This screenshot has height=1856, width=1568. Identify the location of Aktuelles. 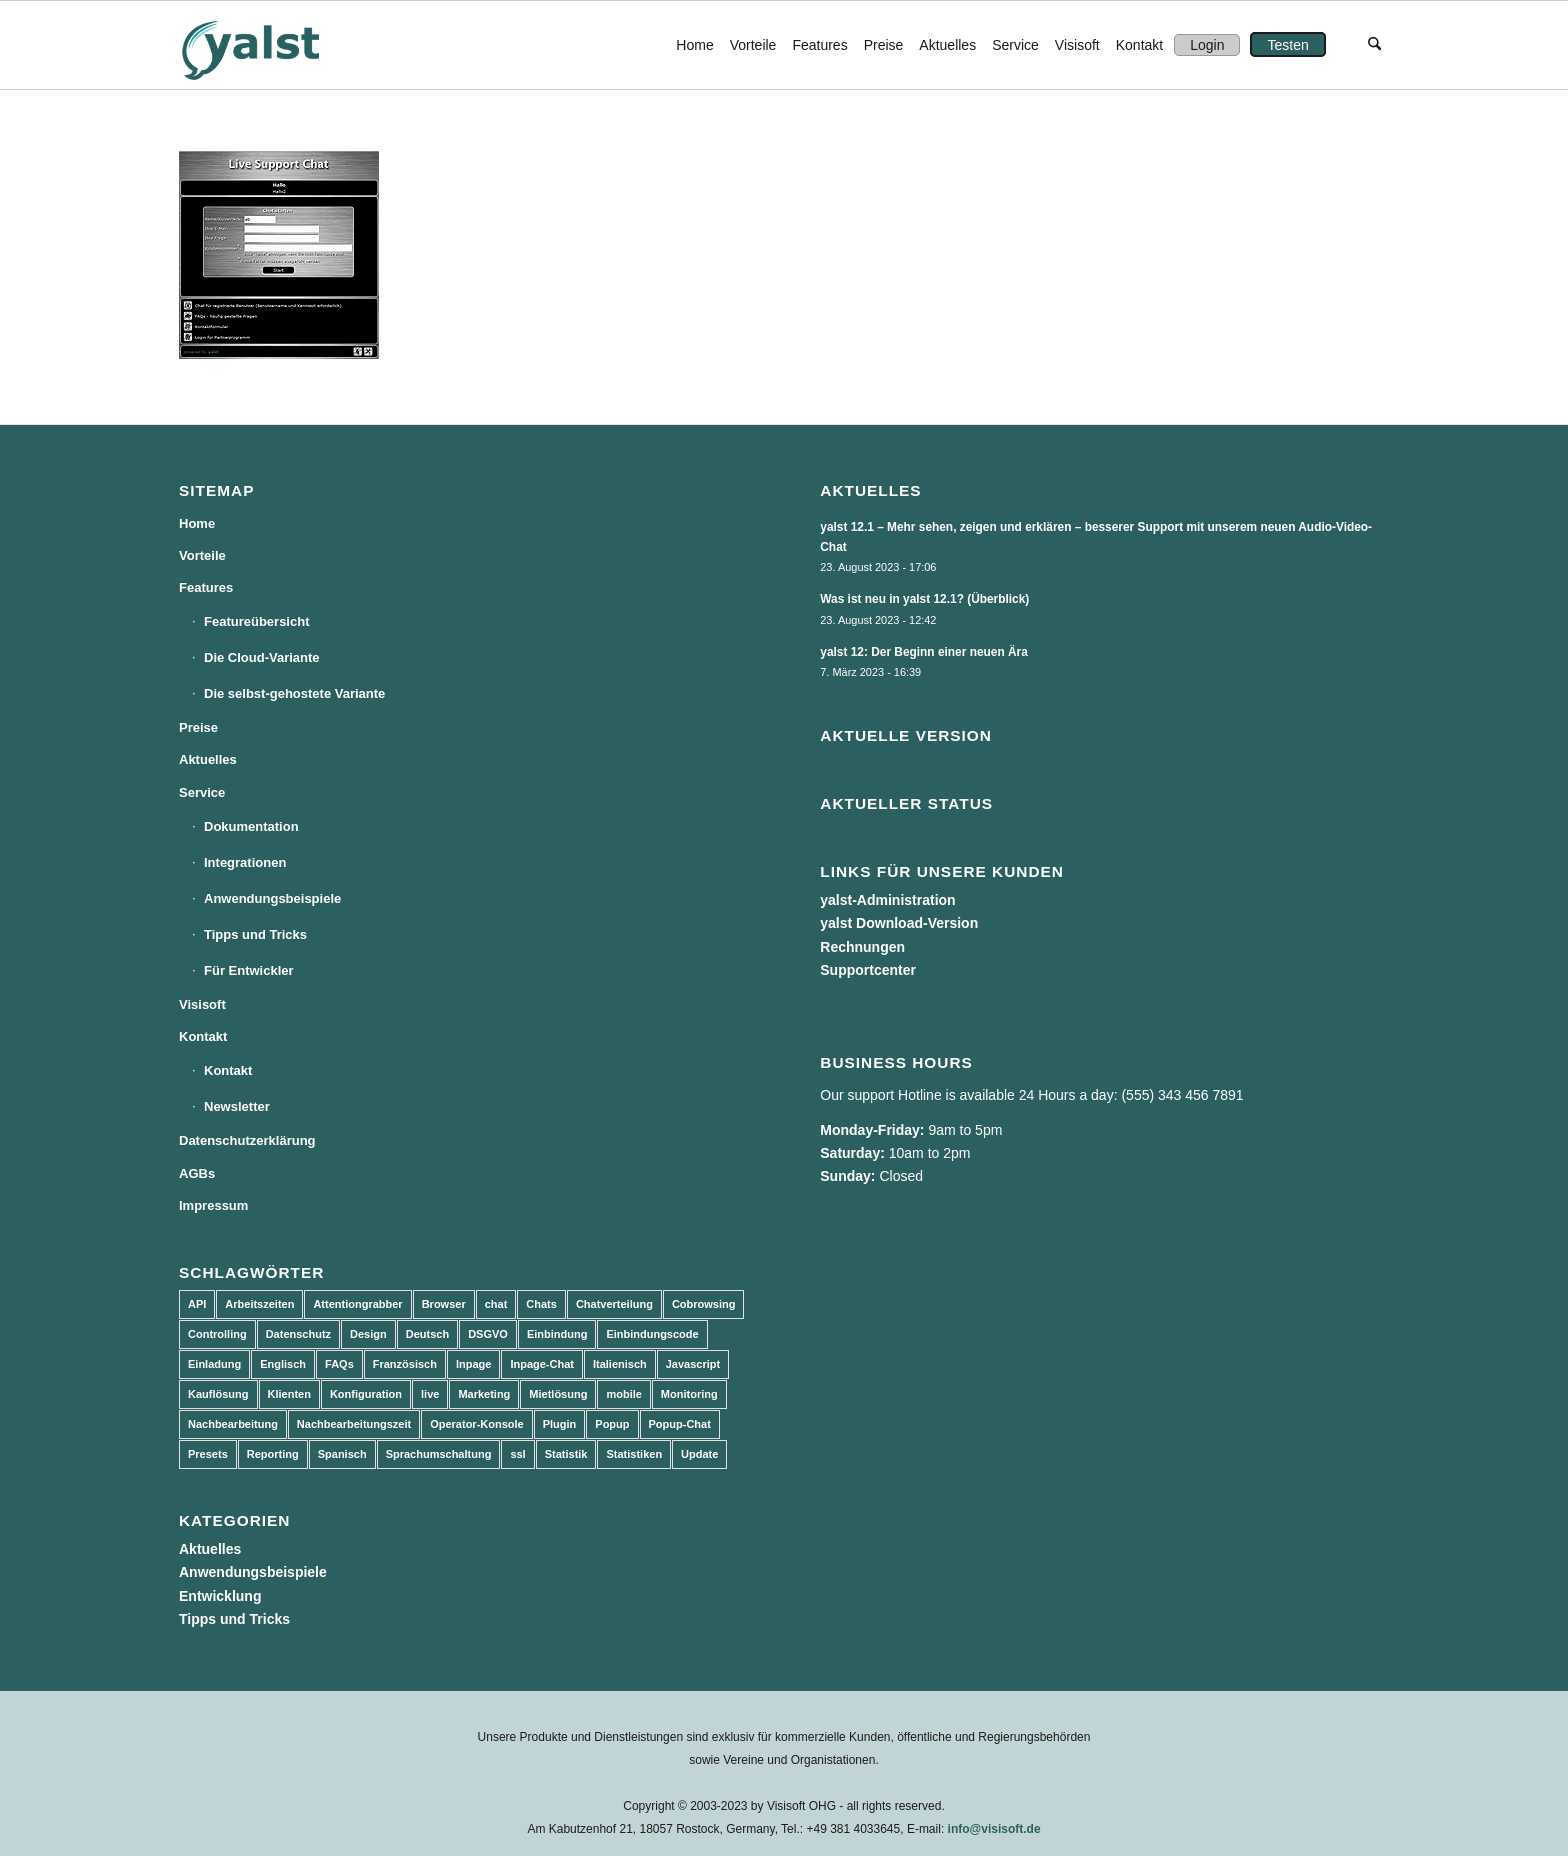
(208, 759).